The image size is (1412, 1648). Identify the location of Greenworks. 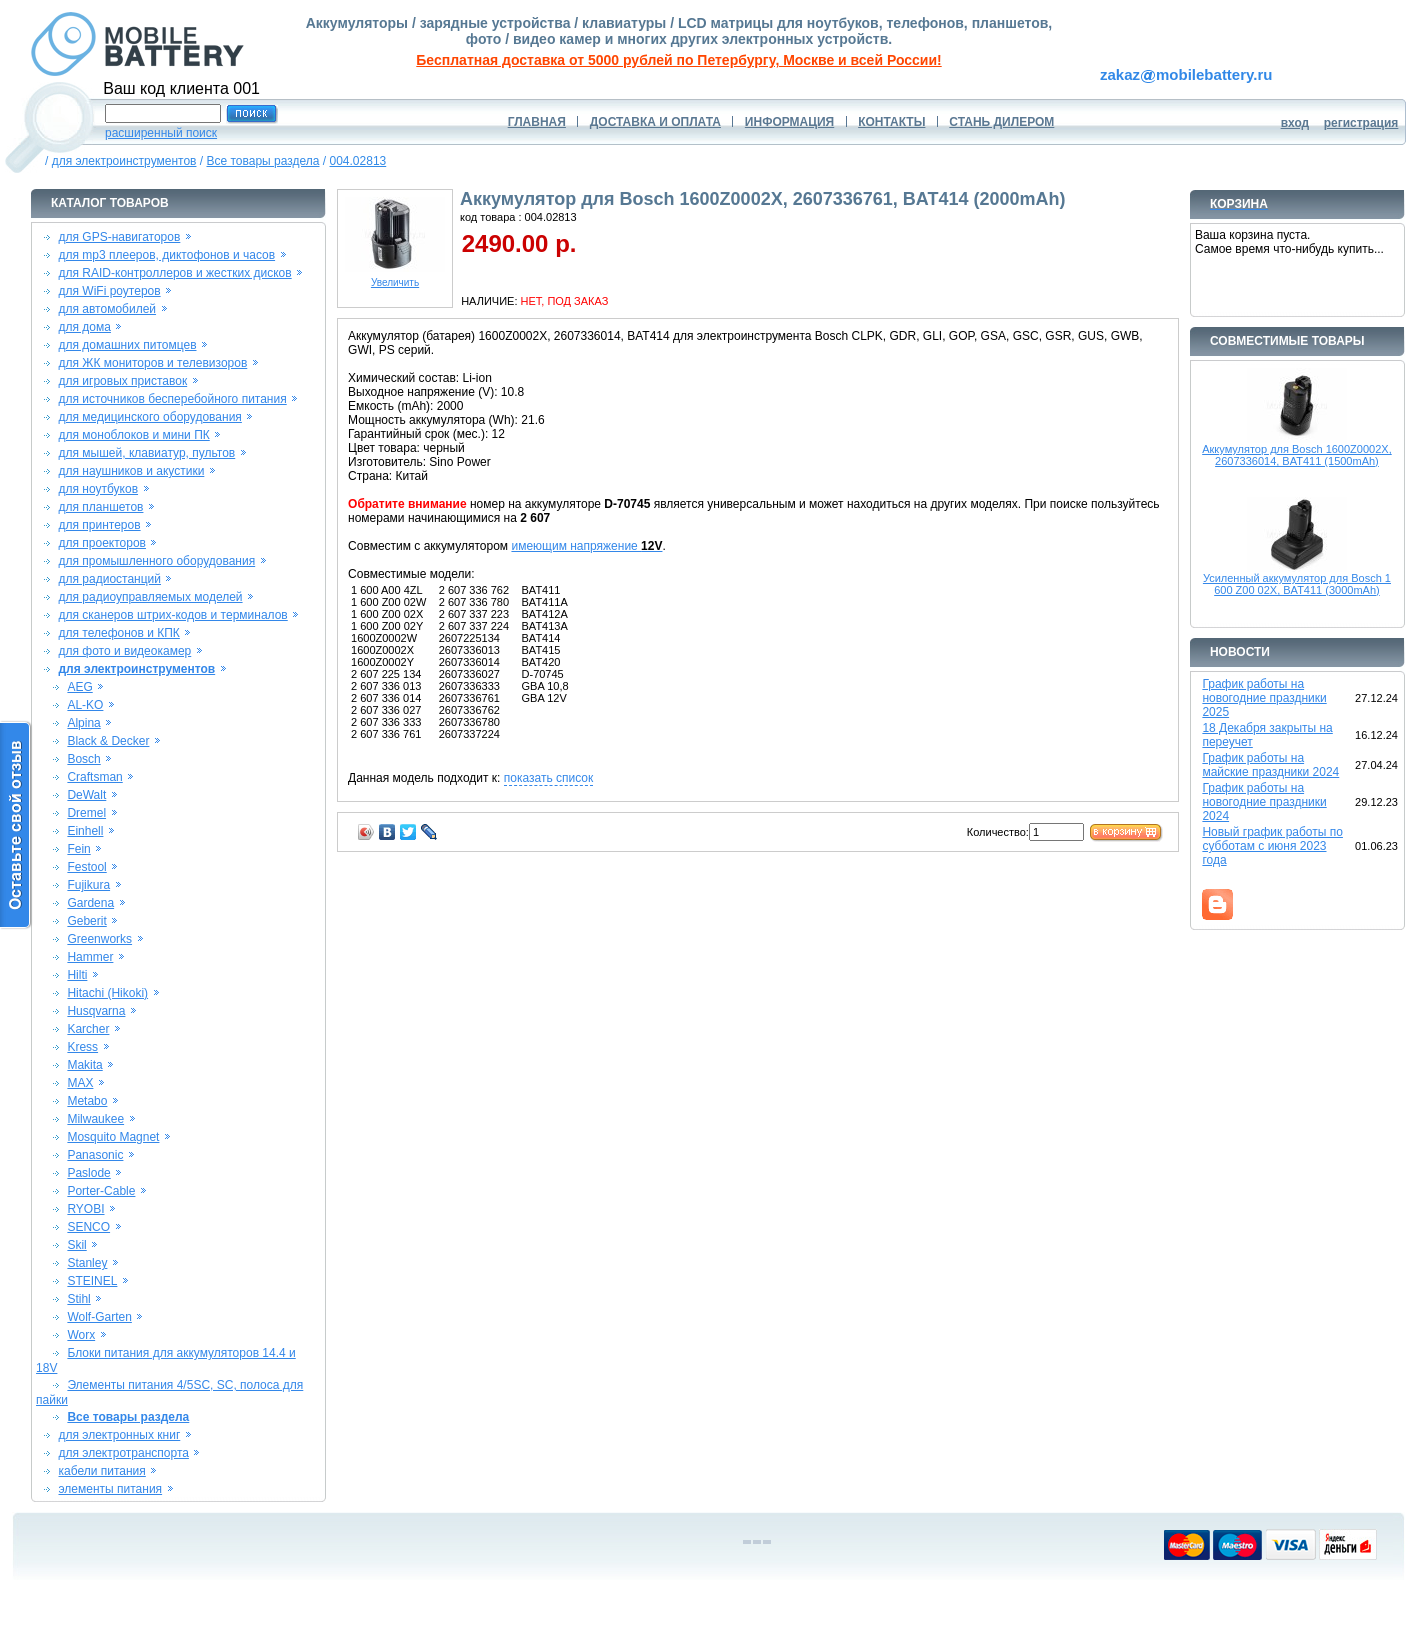
(99, 939).